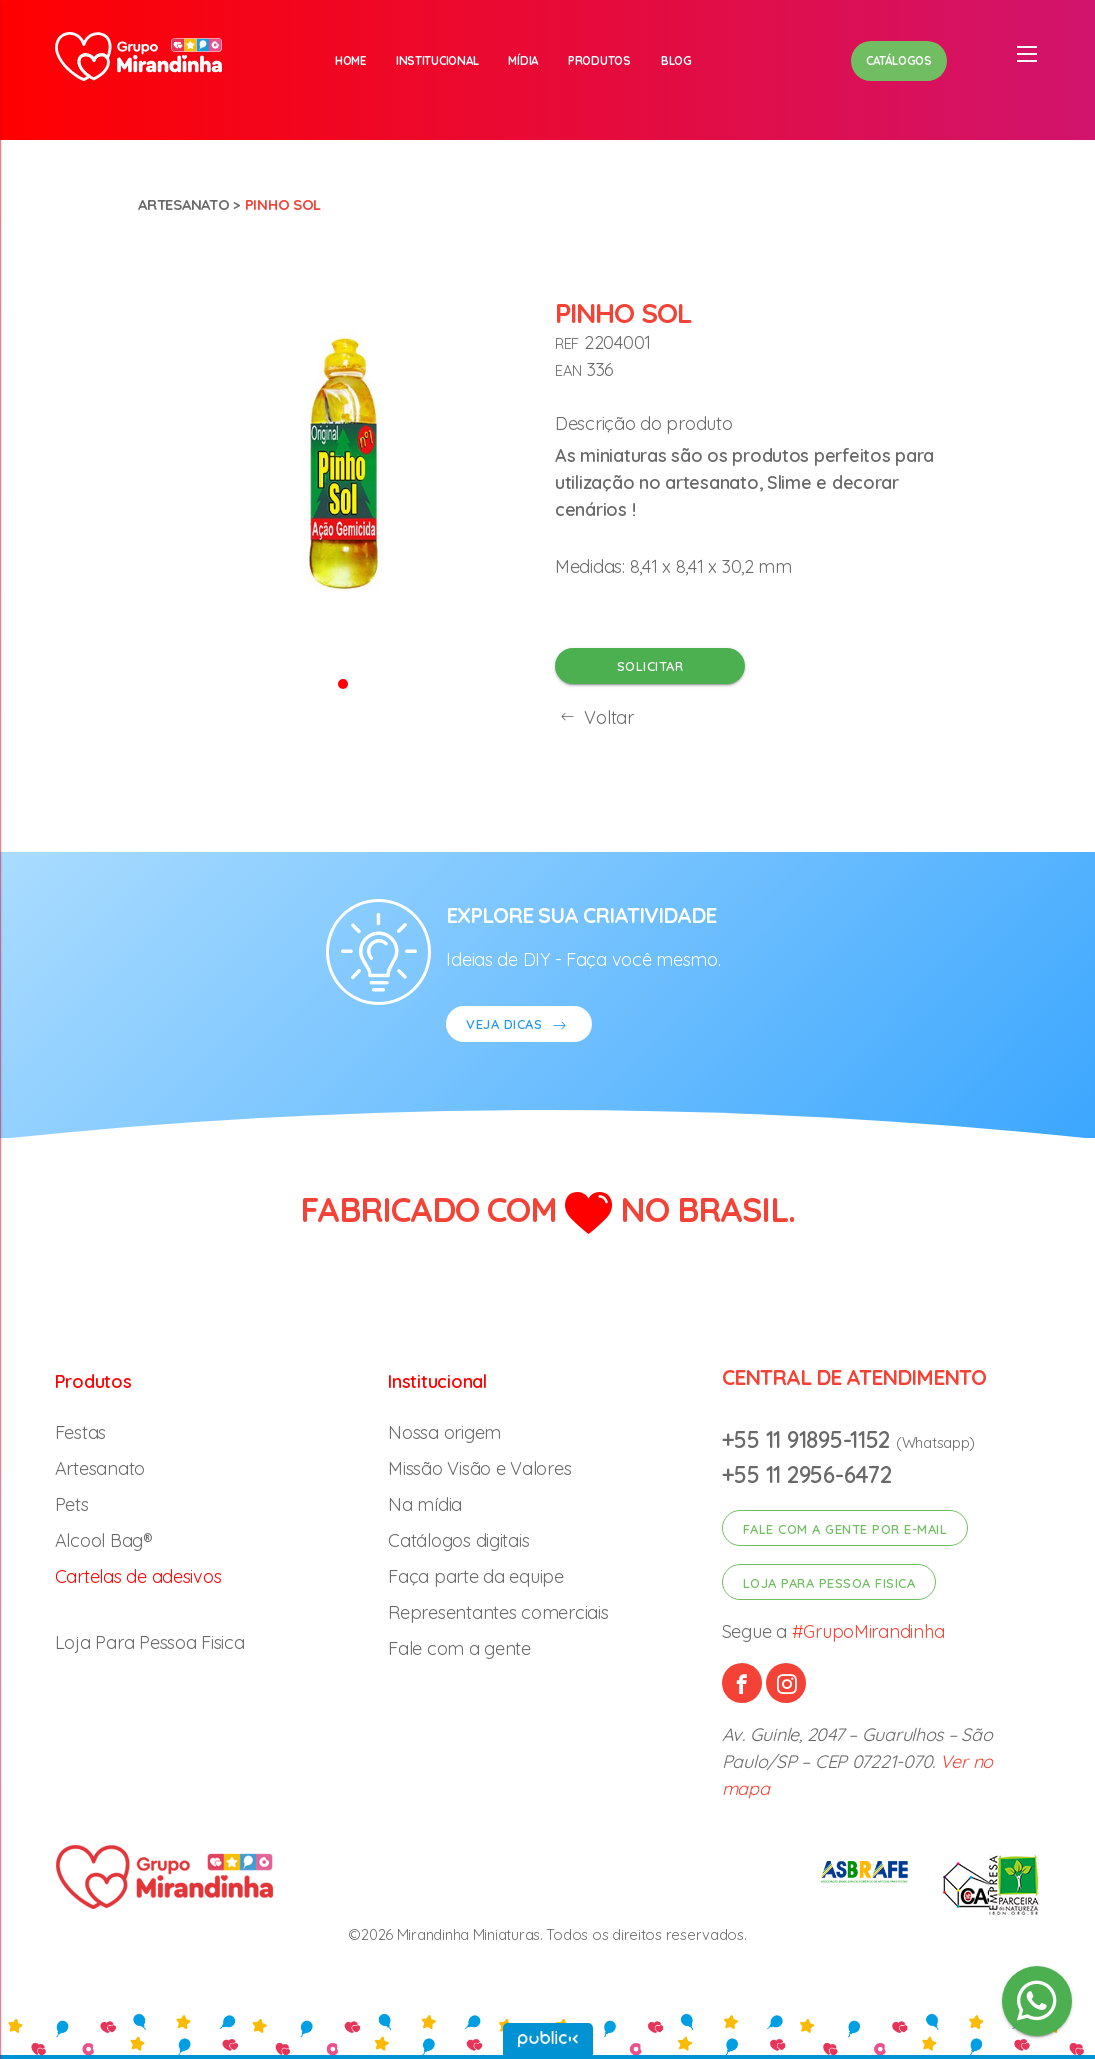  What do you see at coordinates (599, 60) in the screenshot?
I see `Produtos` at bounding box center [599, 60].